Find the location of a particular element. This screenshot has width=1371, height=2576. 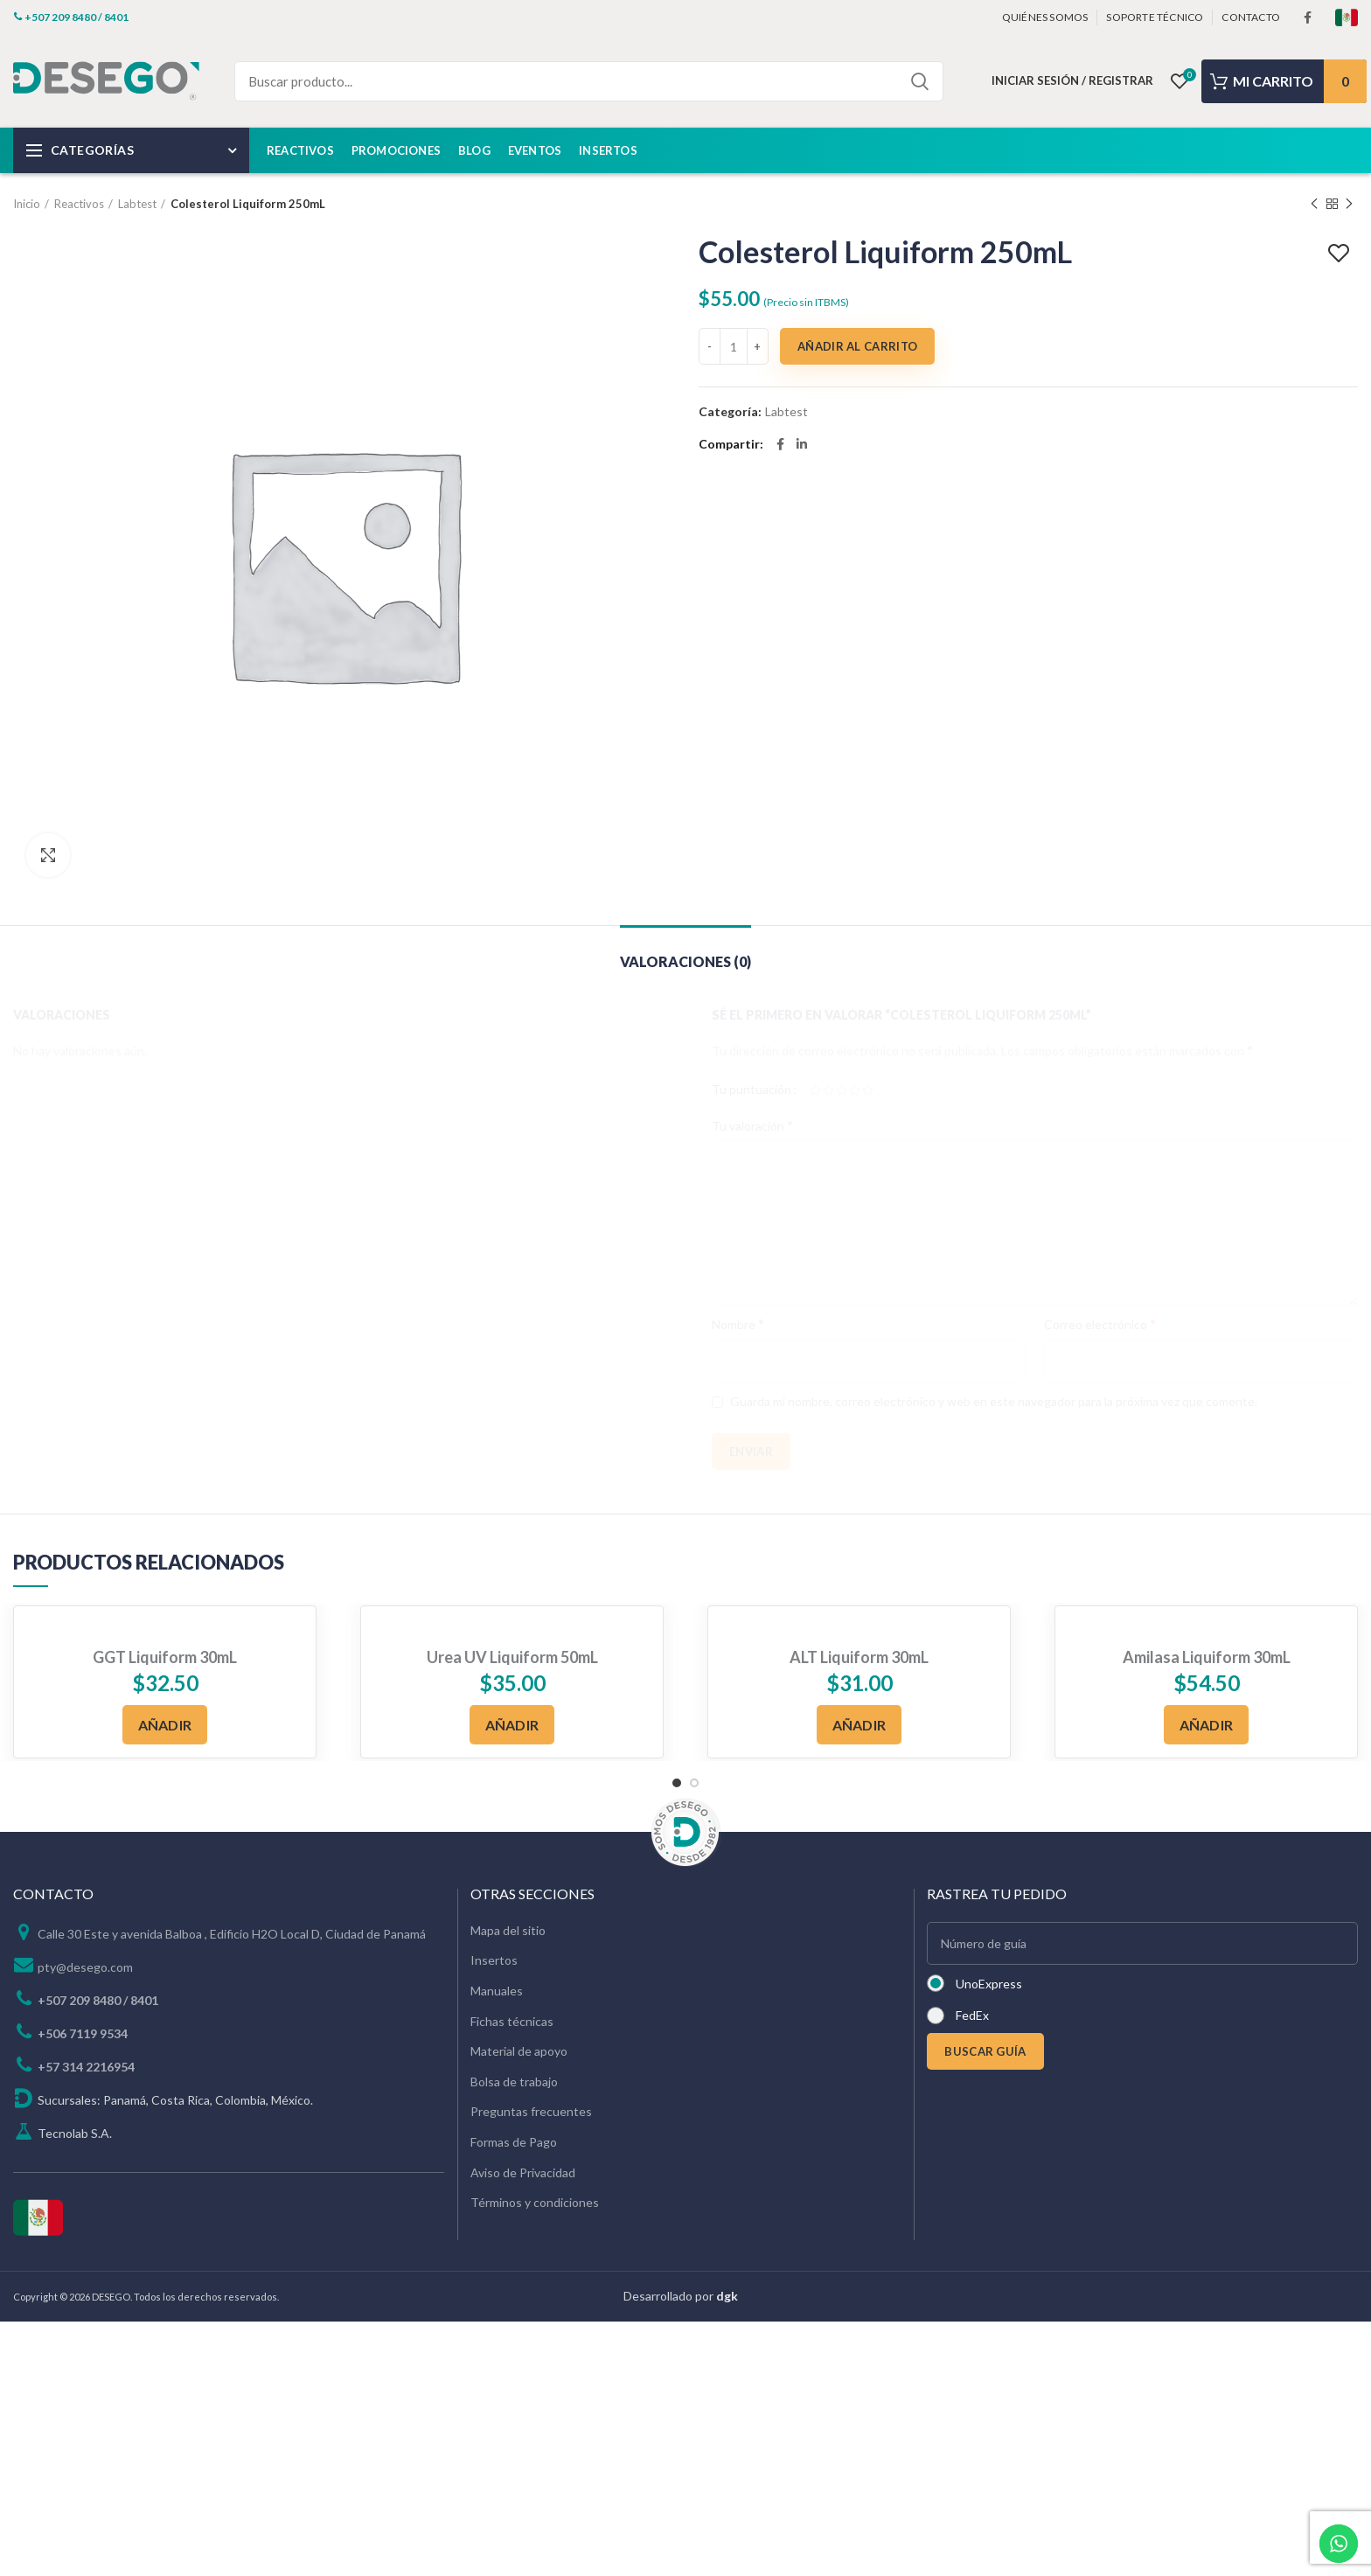

ALT Liquiform 30mL is located at coordinates (859, 1657).